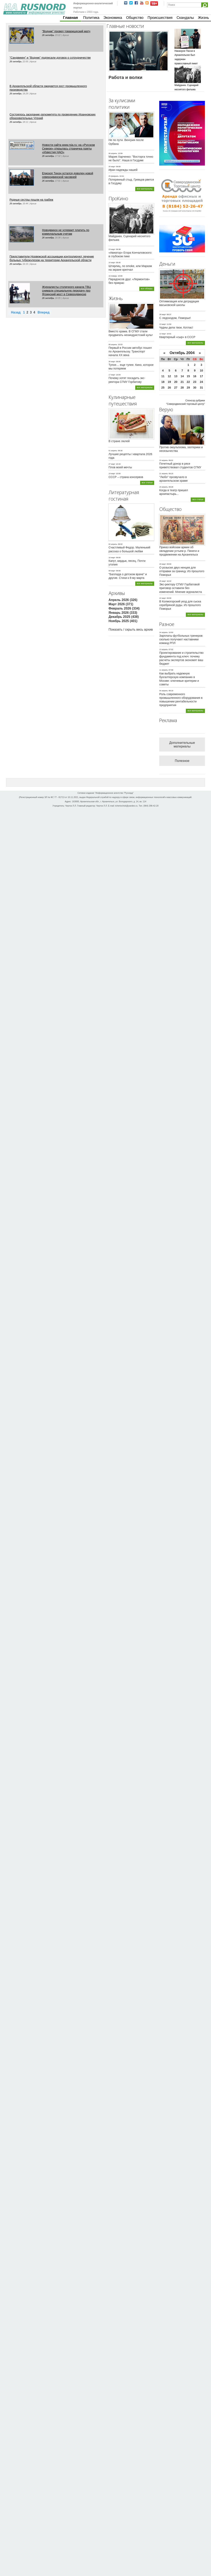 The width and height of the screenshot is (211, 2576). I want to click on Квартирный «сыр» в СССР, so click(177, 337).